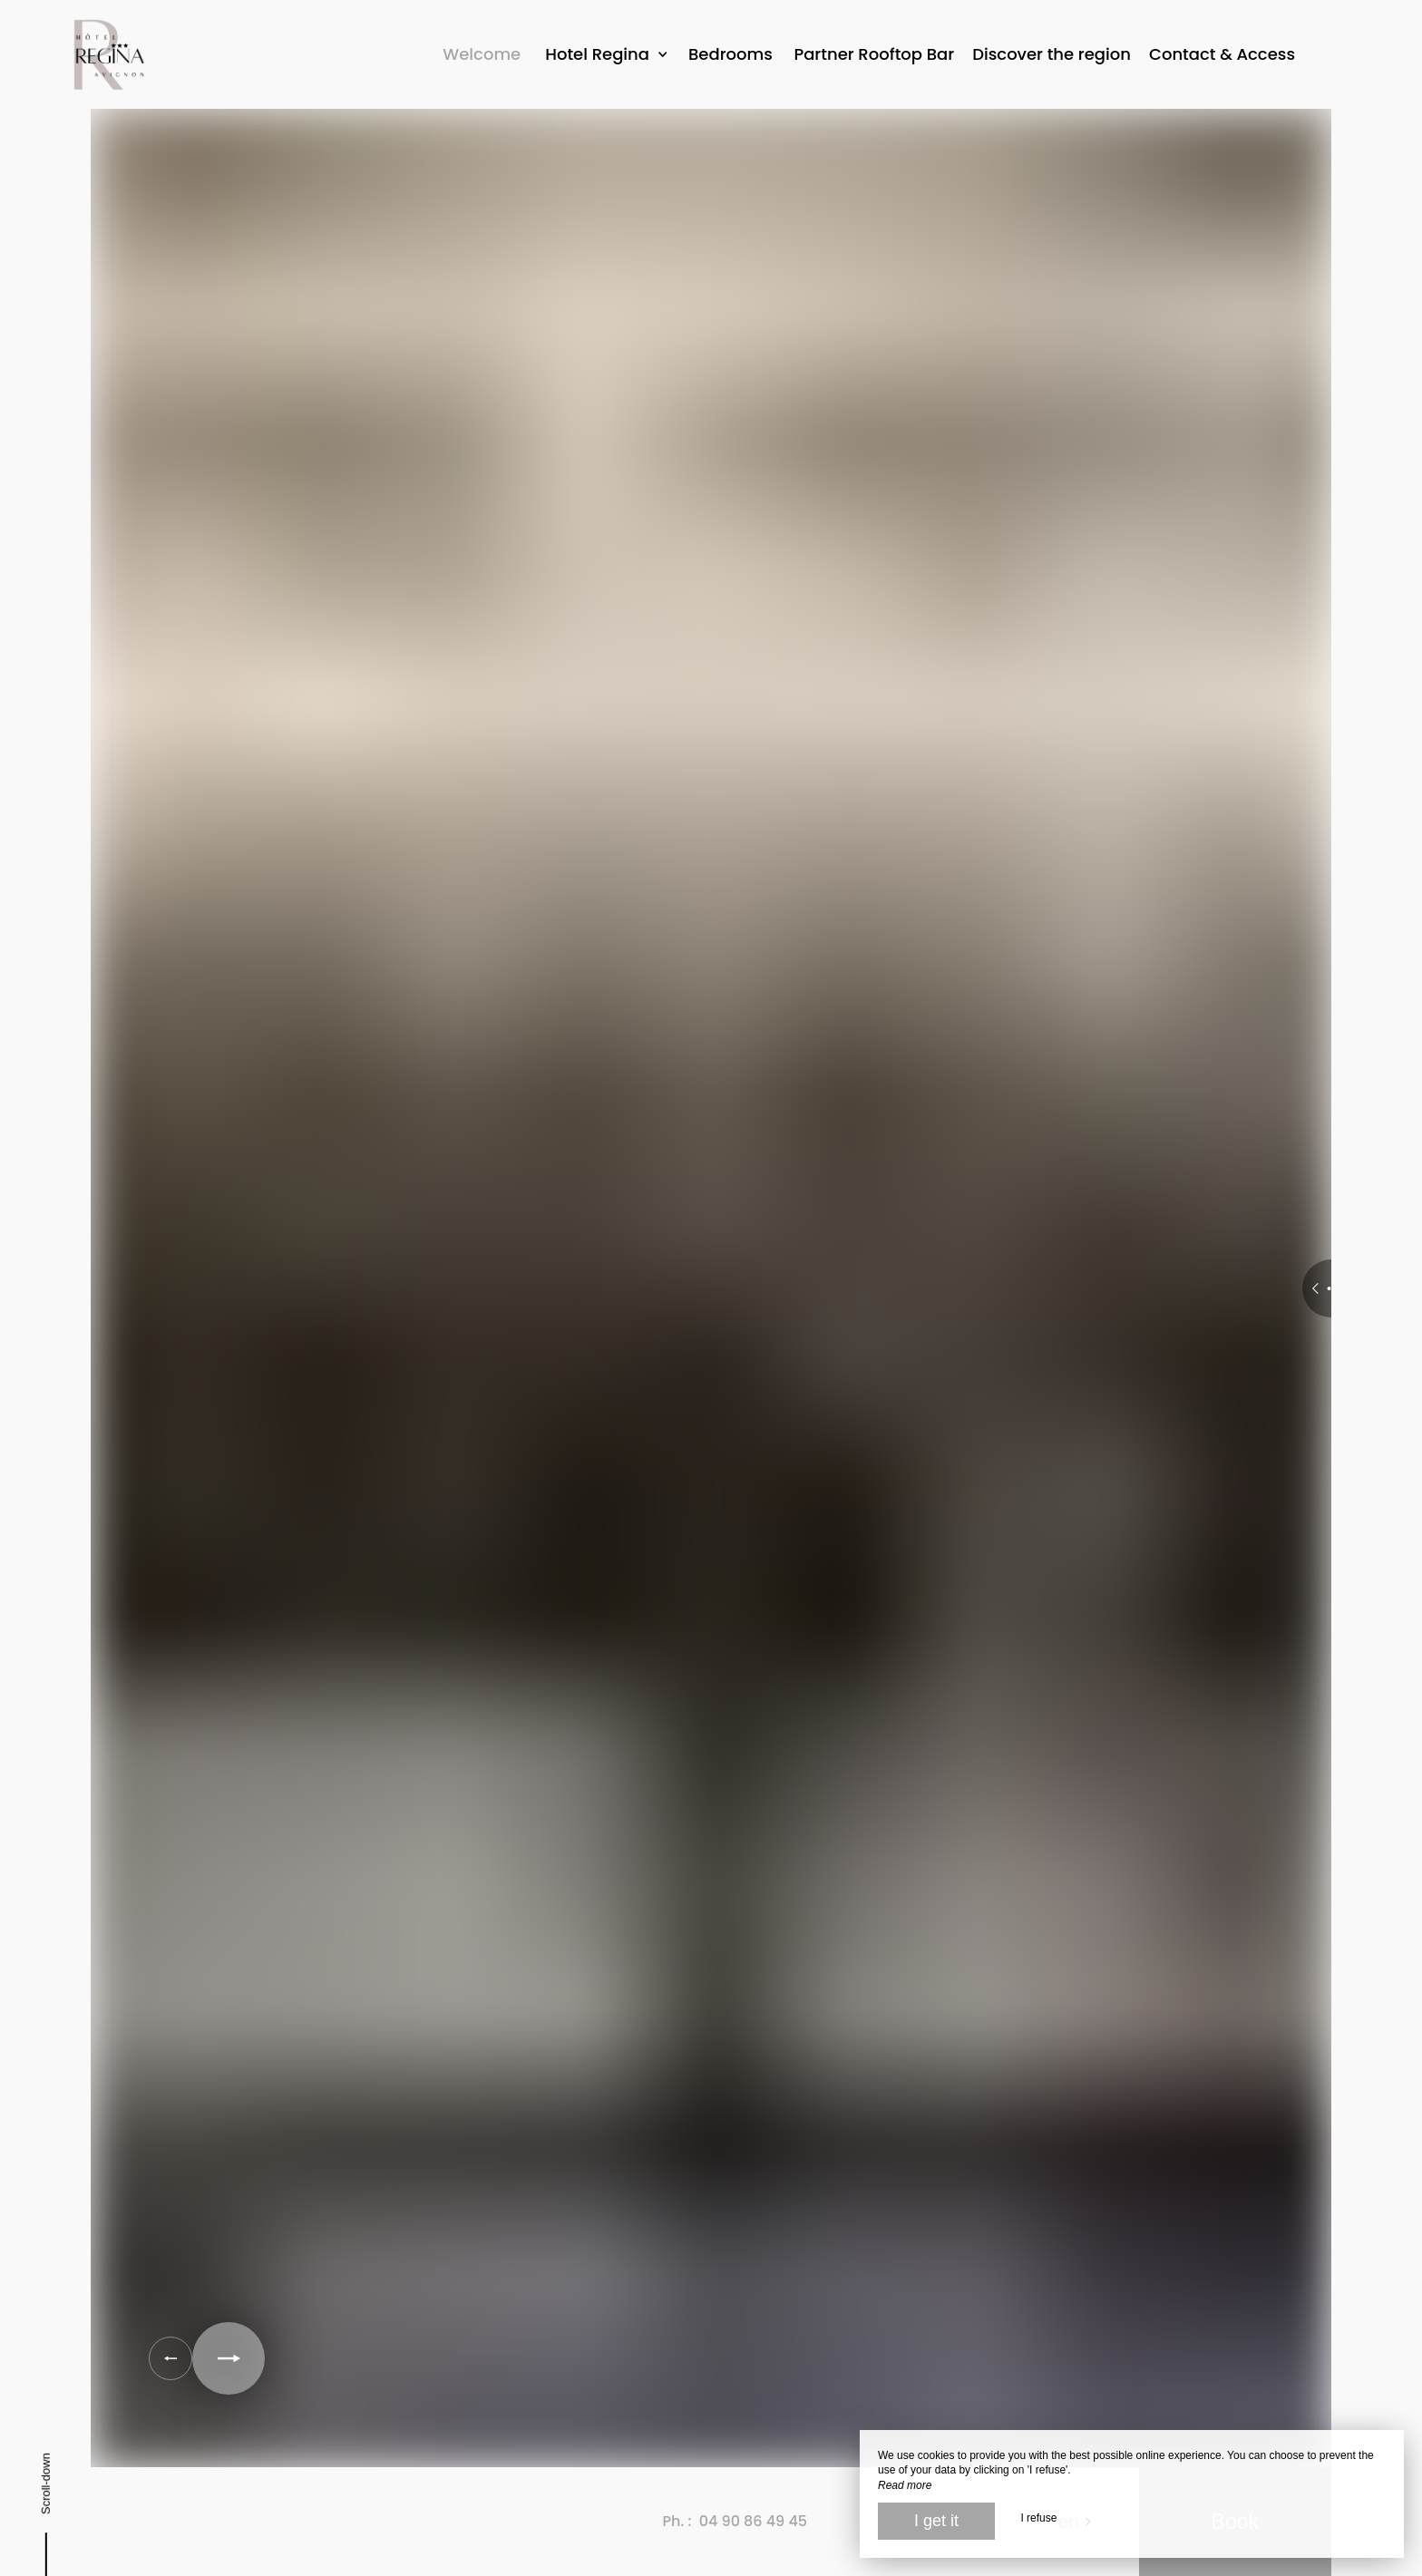  I want to click on Contact & Access, so click(1222, 54).